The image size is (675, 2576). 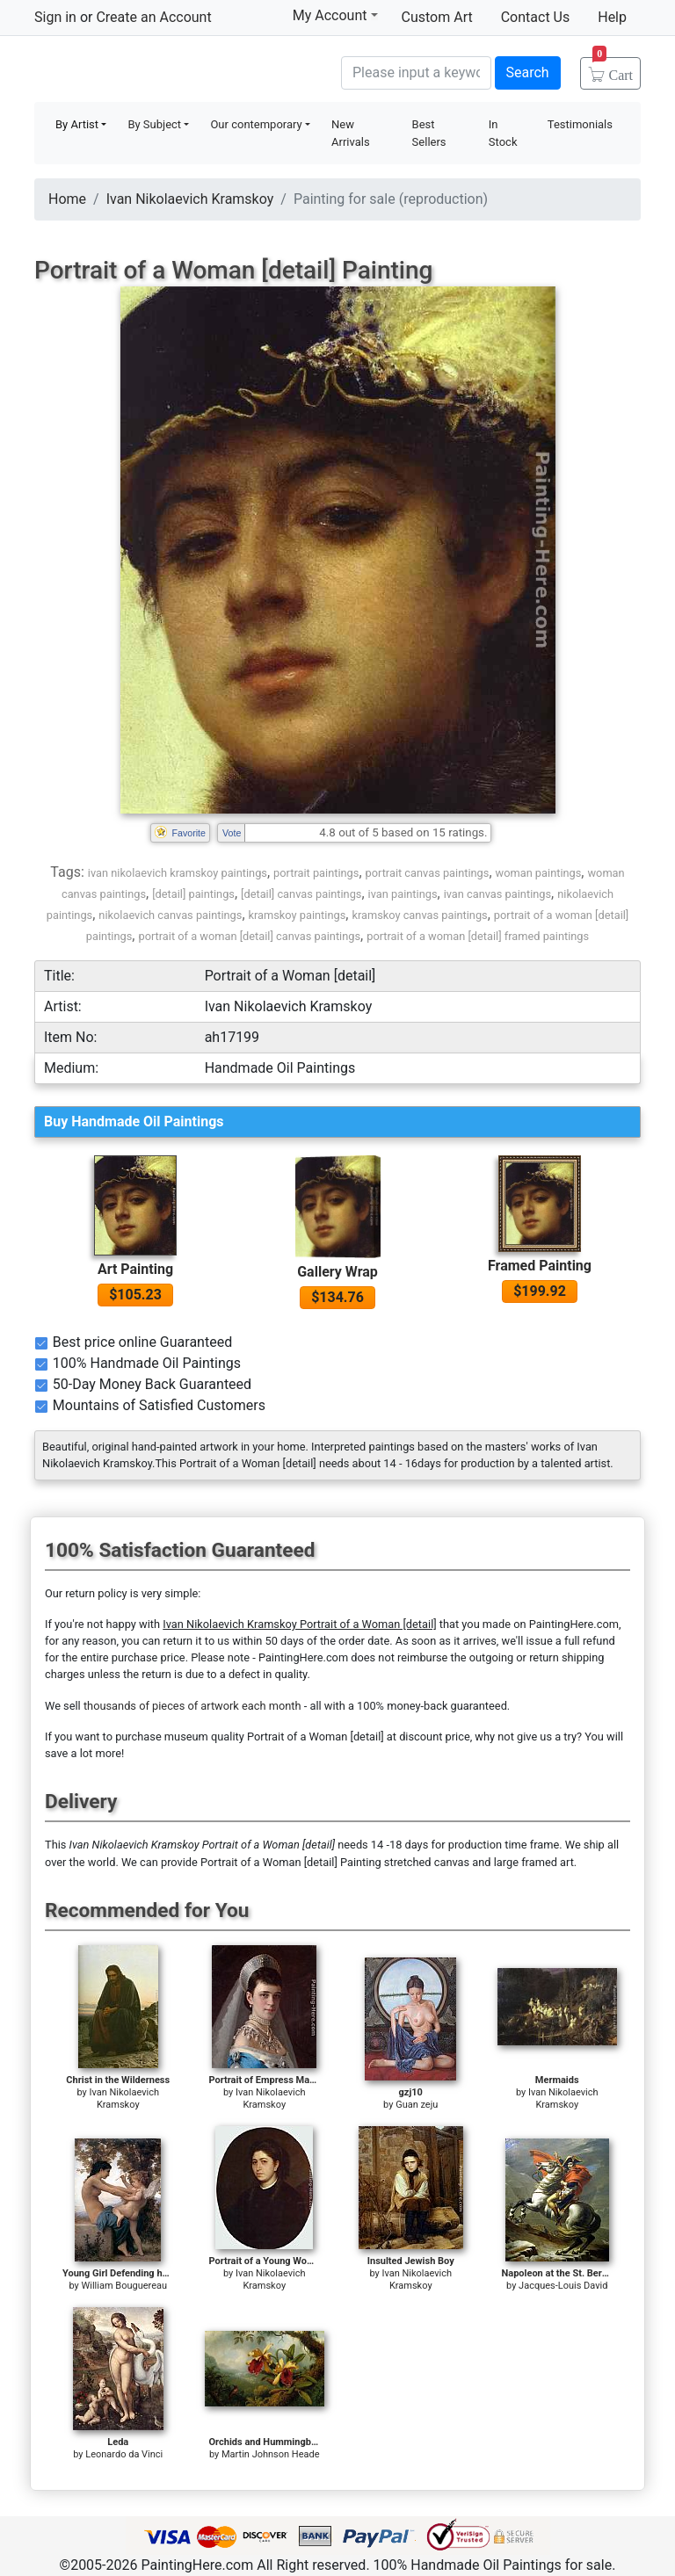 What do you see at coordinates (255, 124) in the screenshot?
I see `Our contemporary` at bounding box center [255, 124].